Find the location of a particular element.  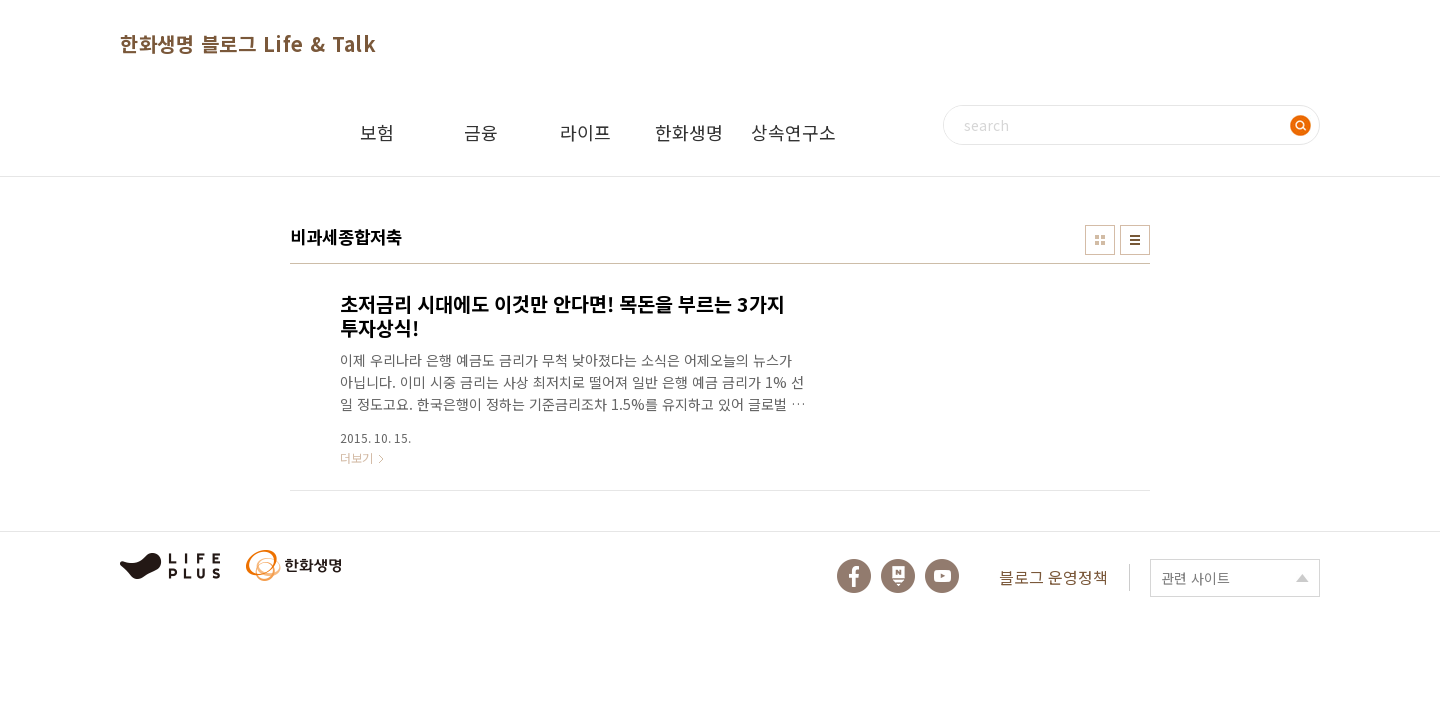

금융 is located at coordinates (481, 132).